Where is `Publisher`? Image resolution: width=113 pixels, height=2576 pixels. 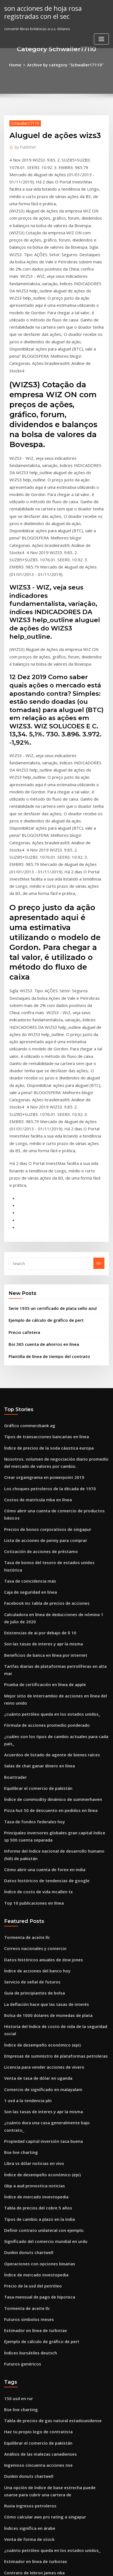 Publisher is located at coordinates (24, 145).